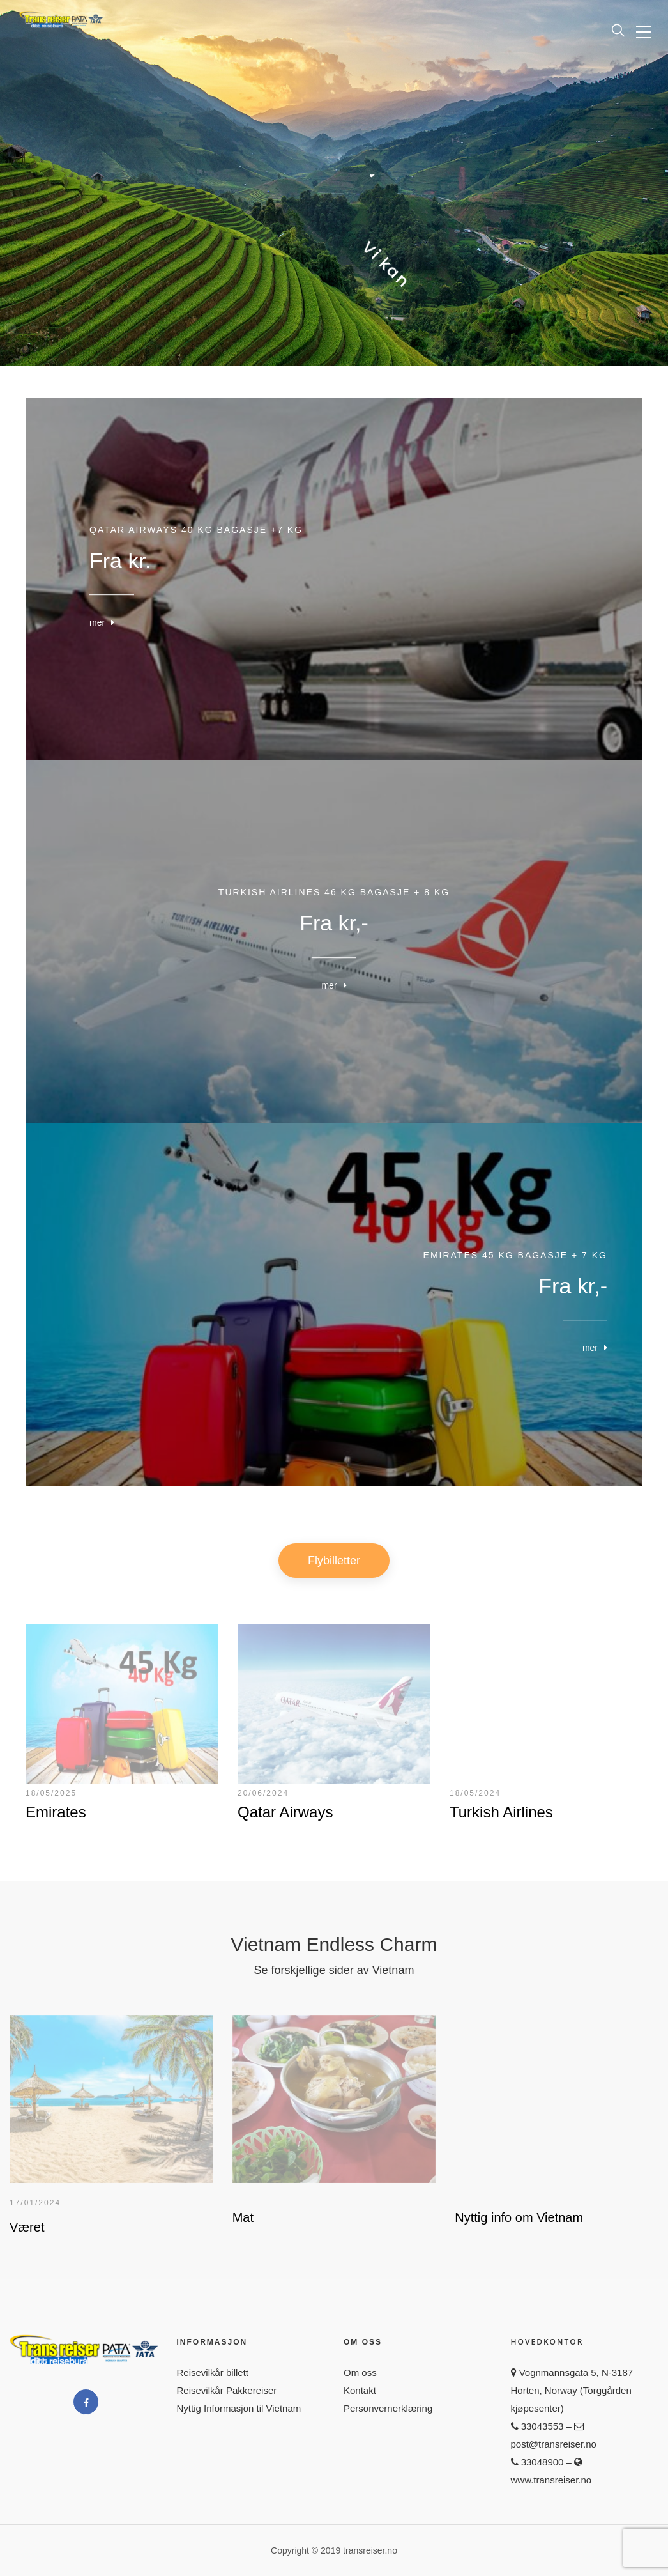 This screenshot has width=668, height=2576. What do you see at coordinates (360, 2390) in the screenshot?
I see `Kontakt` at bounding box center [360, 2390].